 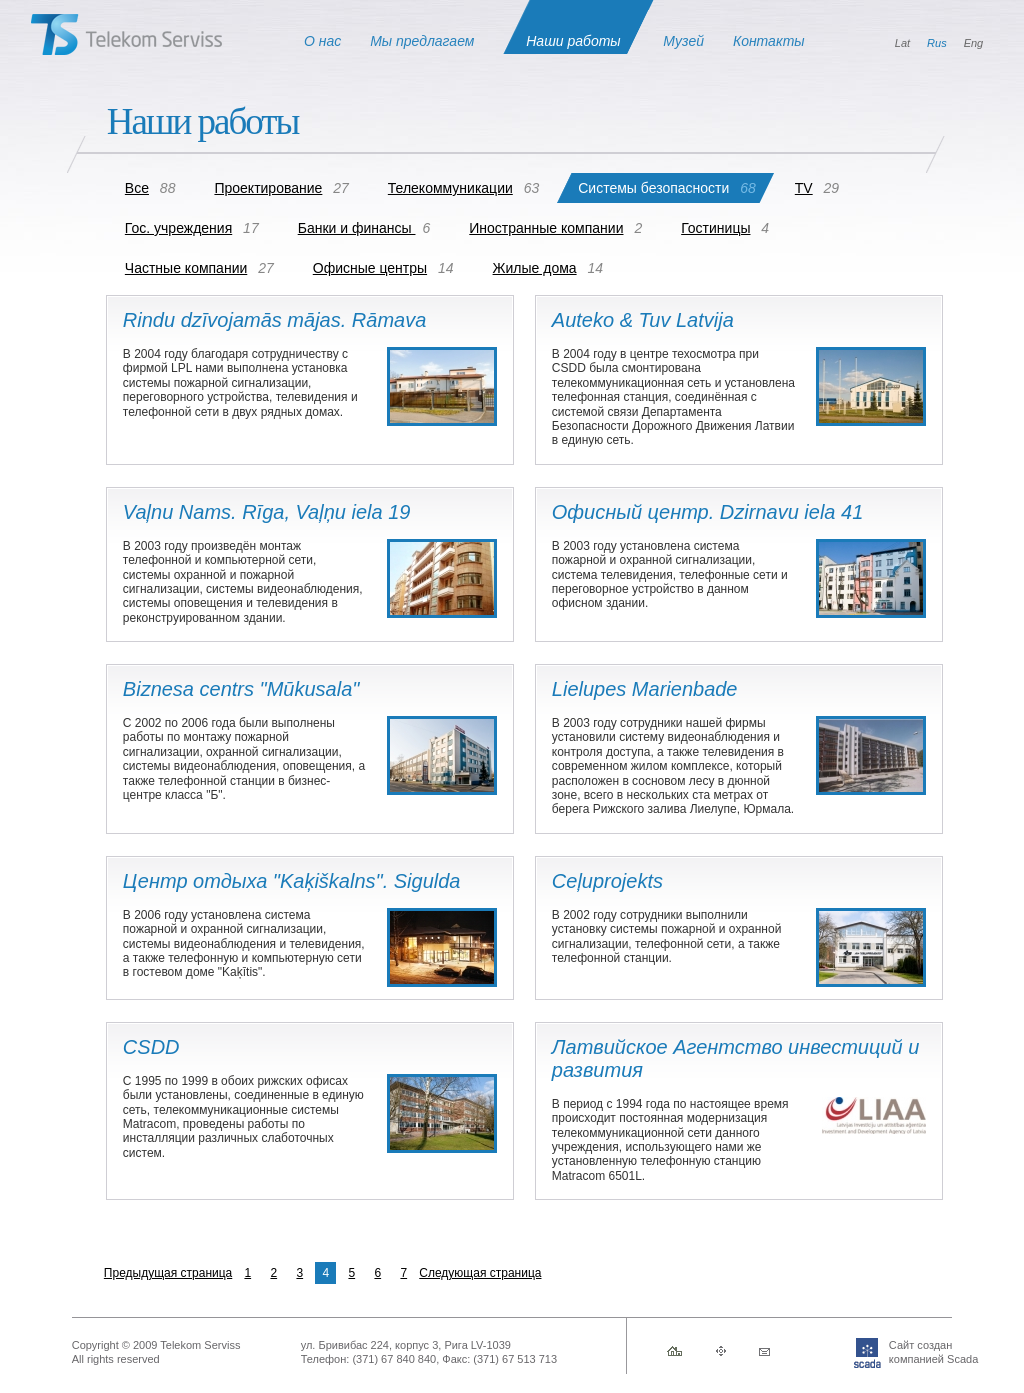 I want to click on Иностранные компании, so click(x=546, y=228).